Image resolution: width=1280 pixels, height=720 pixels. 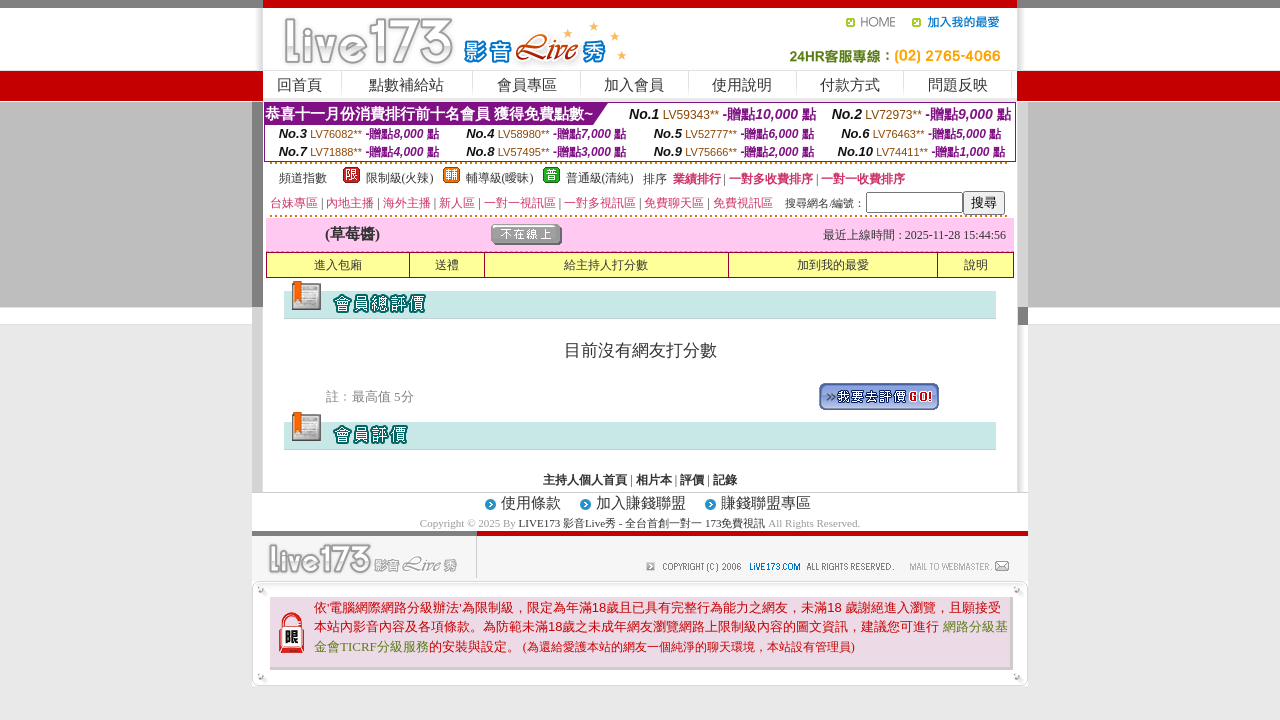 What do you see at coordinates (299, 85) in the screenshot?
I see `回首頁` at bounding box center [299, 85].